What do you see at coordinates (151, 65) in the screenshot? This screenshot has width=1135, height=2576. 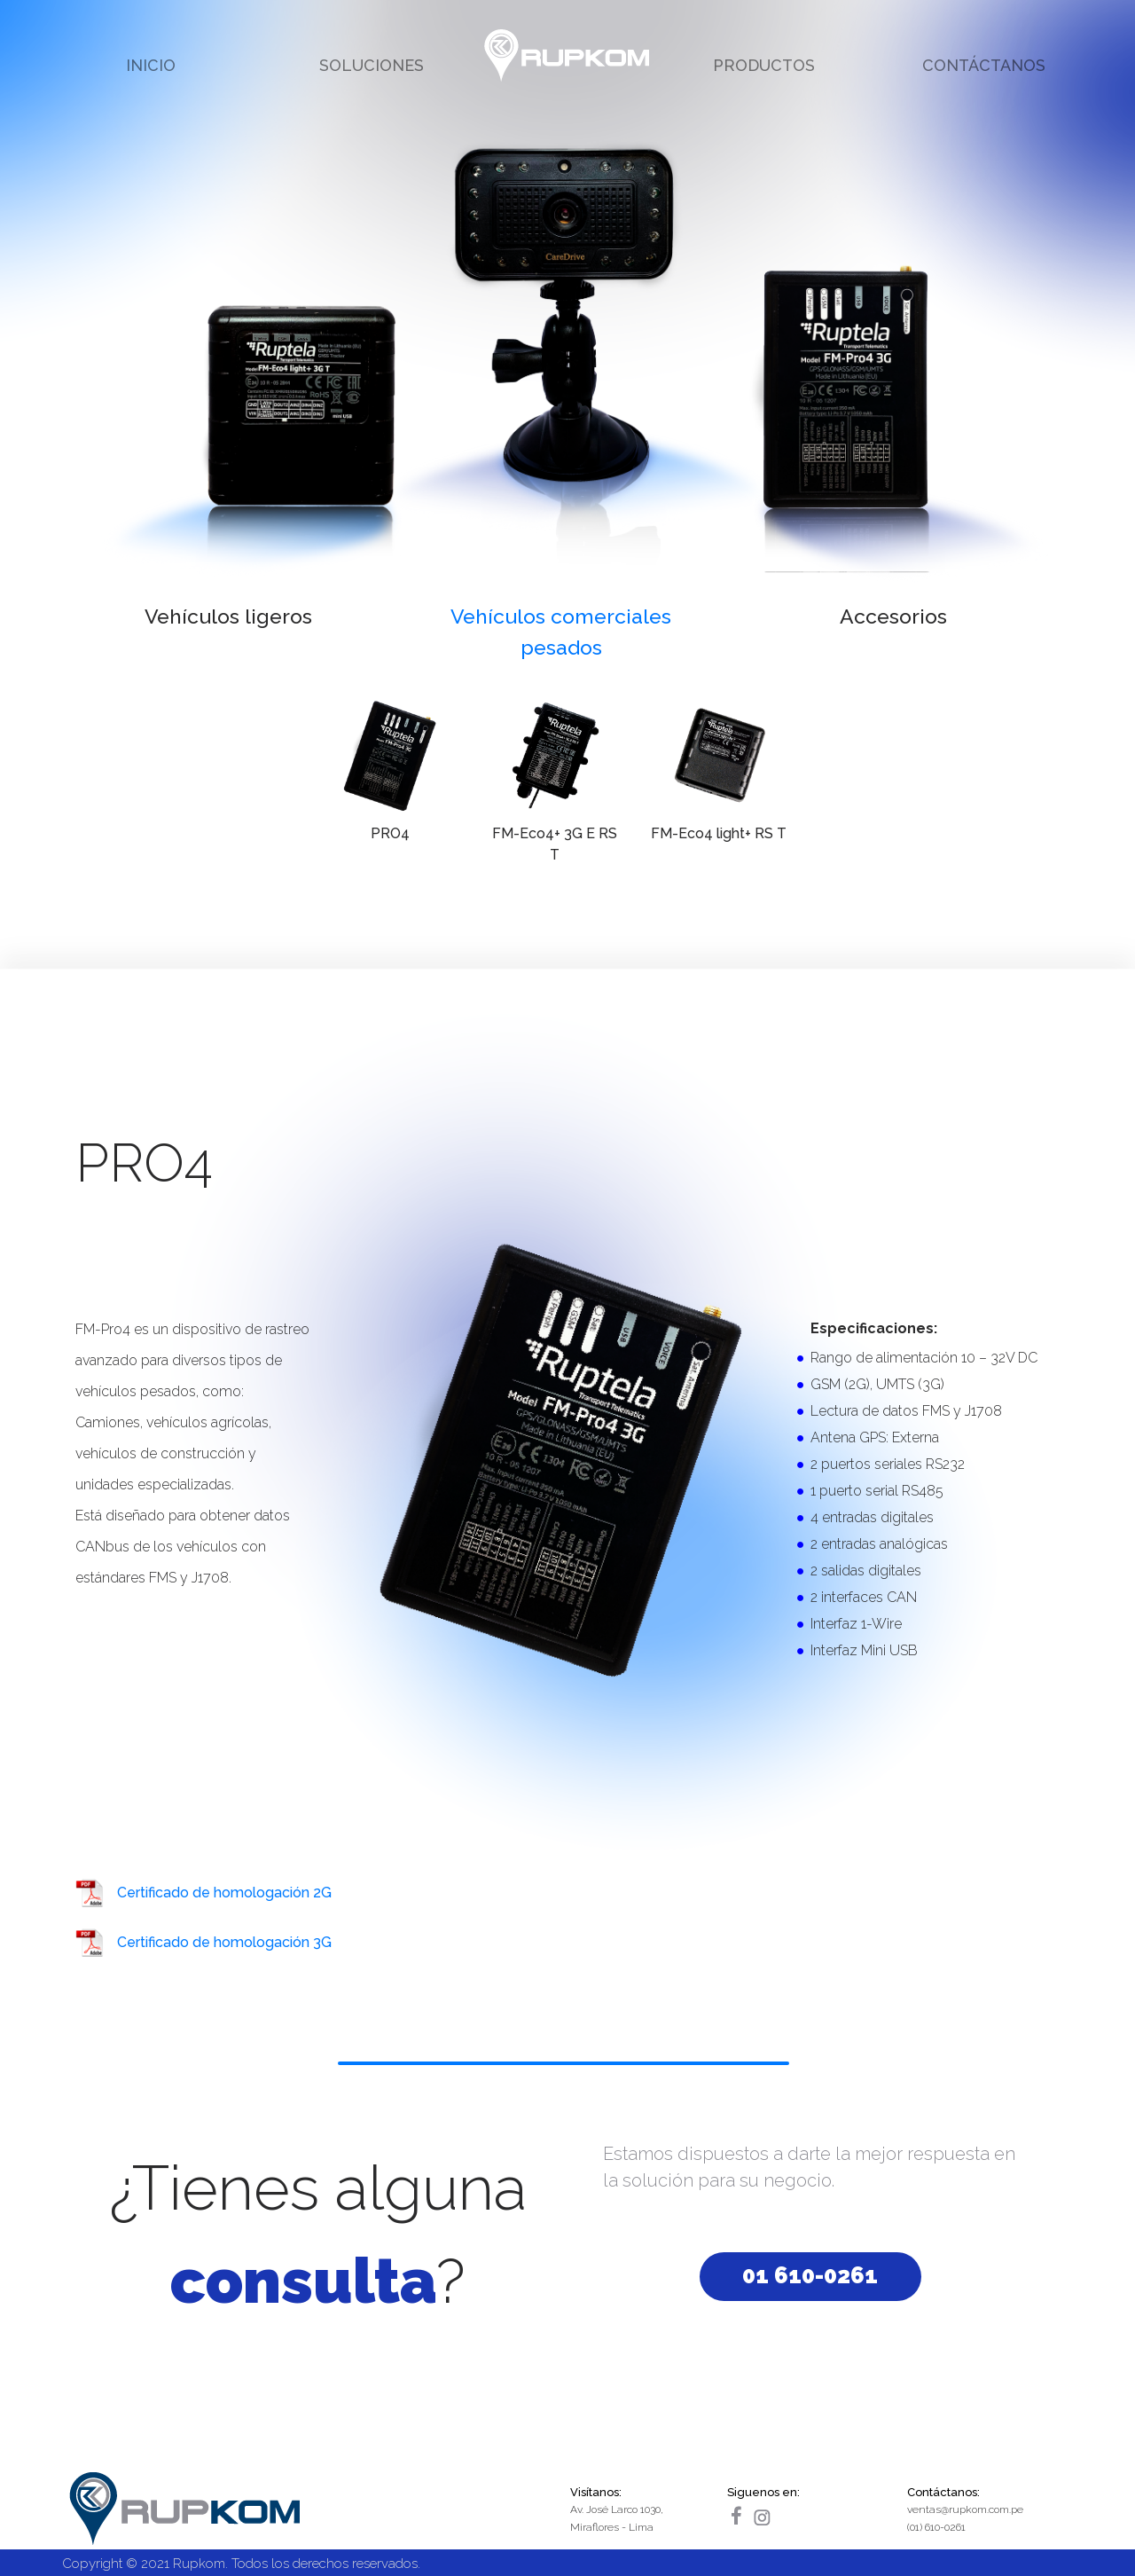 I see `INICIO` at bounding box center [151, 65].